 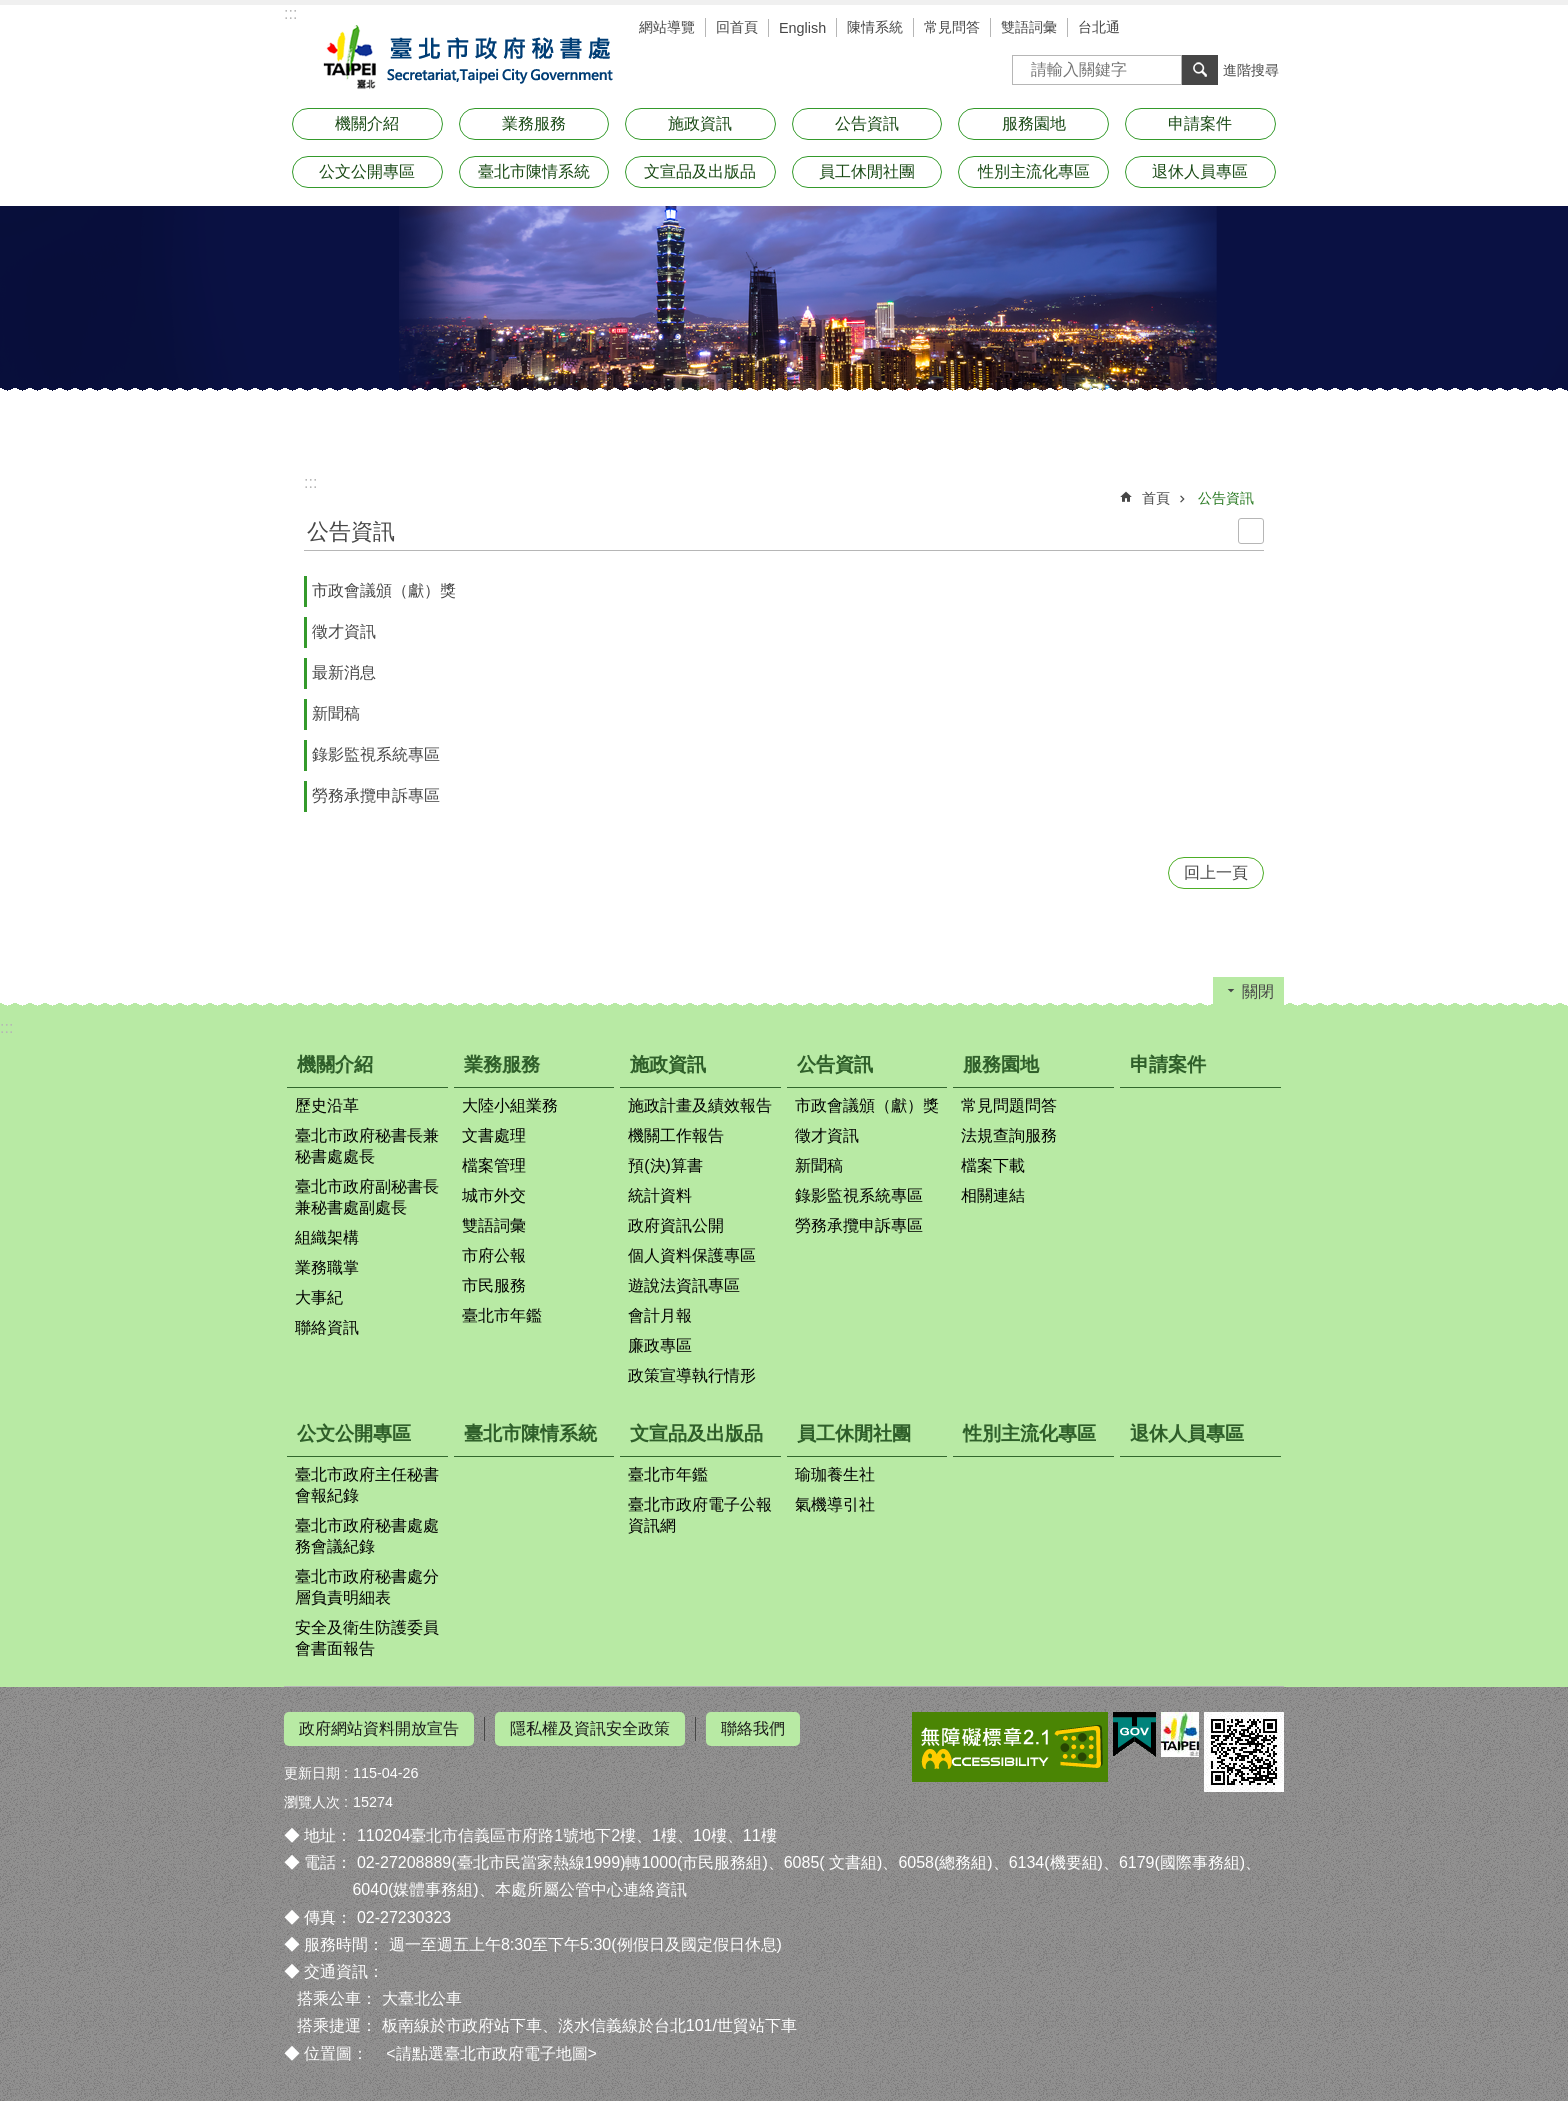 I want to click on 檔案管理, so click(x=494, y=1165).